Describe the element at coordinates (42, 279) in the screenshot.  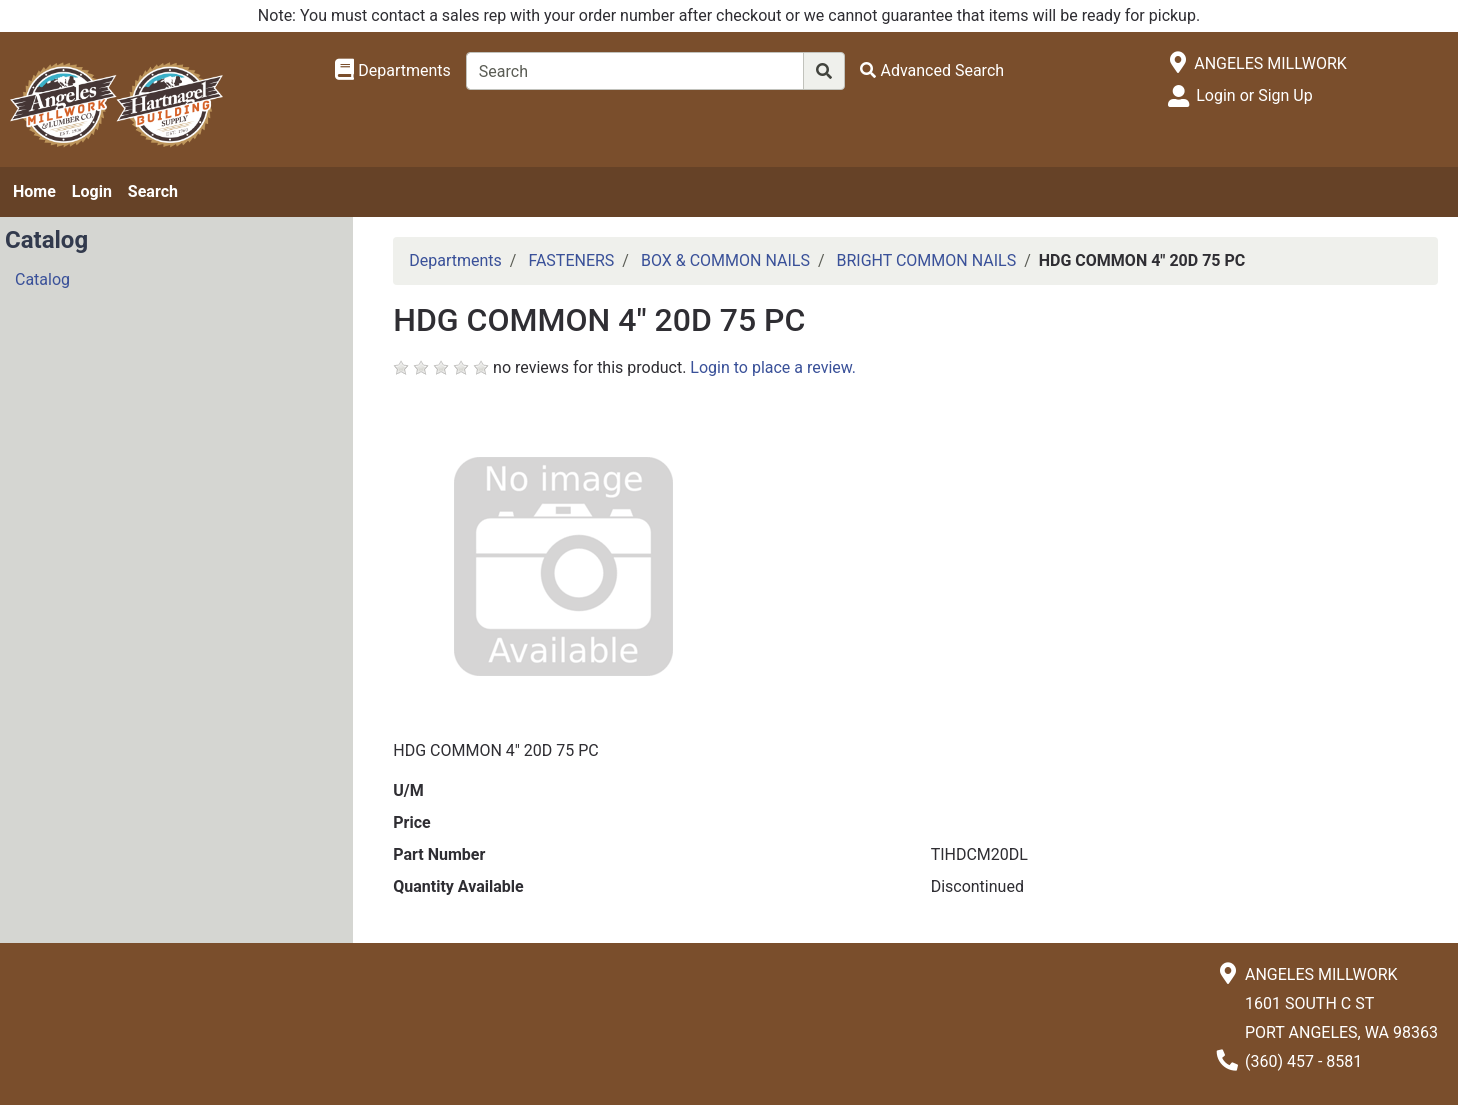
I see `Catalog` at that location.